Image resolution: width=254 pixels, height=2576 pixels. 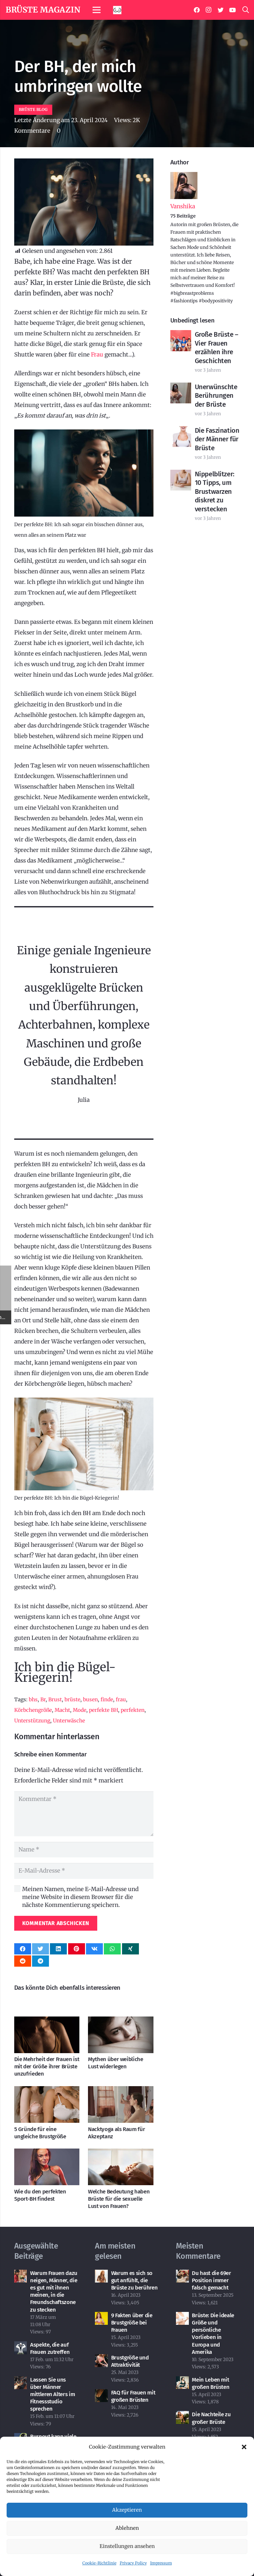 I want to click on Unterstützung, so click(x=32, y=1720).